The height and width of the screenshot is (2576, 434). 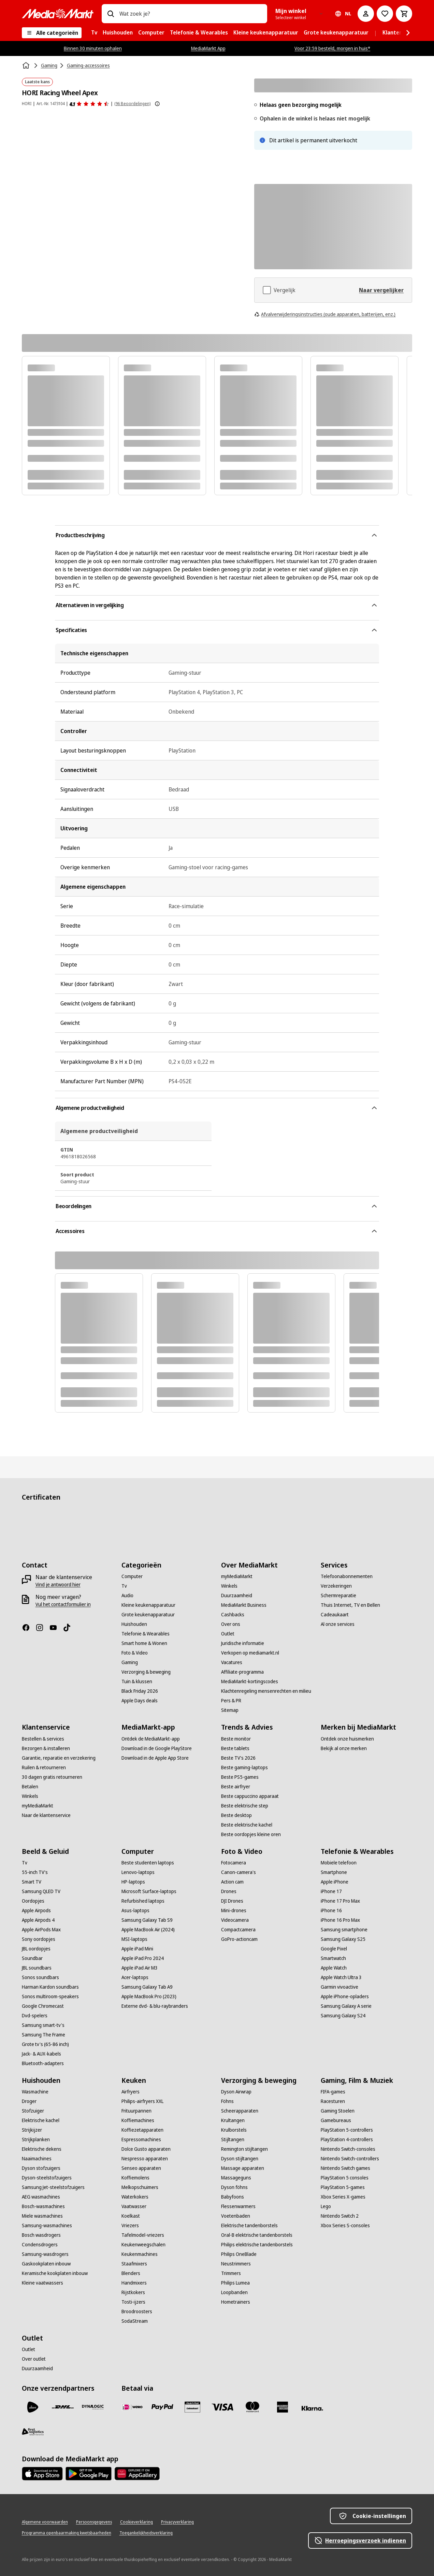 I want to click on [Hometrainers], so click(x=235, y=2302).